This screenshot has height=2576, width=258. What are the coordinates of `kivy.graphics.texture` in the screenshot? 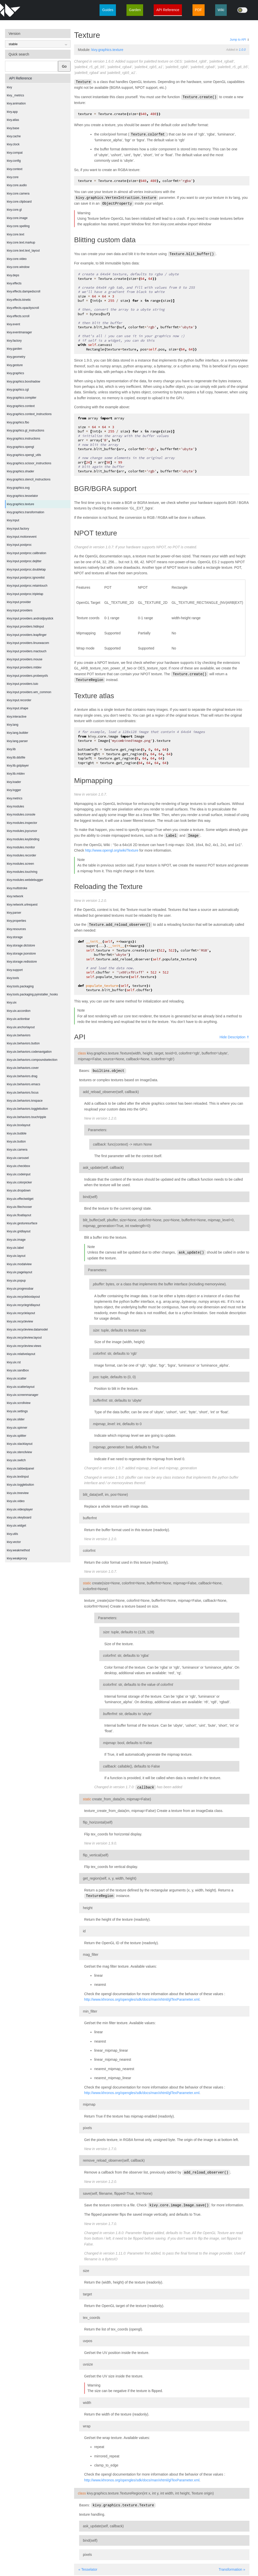 It's located at (20, 504).